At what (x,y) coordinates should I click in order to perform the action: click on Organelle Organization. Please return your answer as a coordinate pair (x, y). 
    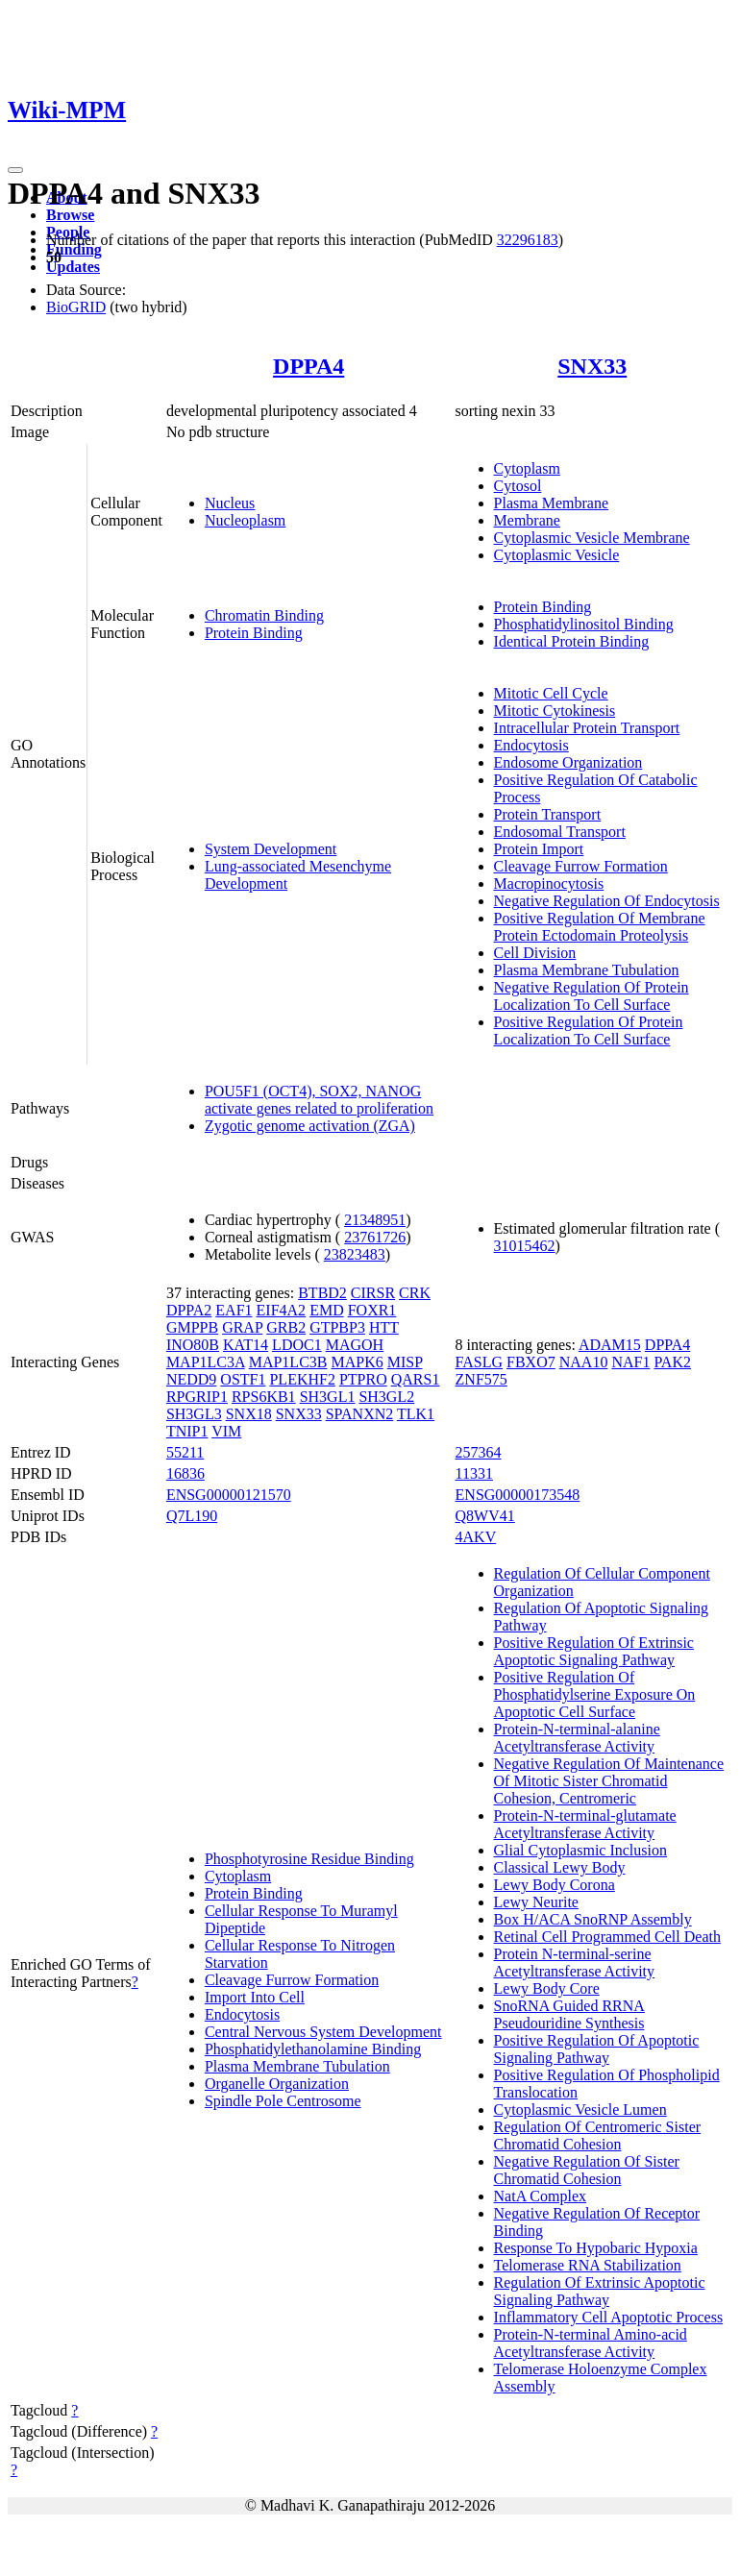
    Looking at the image, I should click on (277, 2083).